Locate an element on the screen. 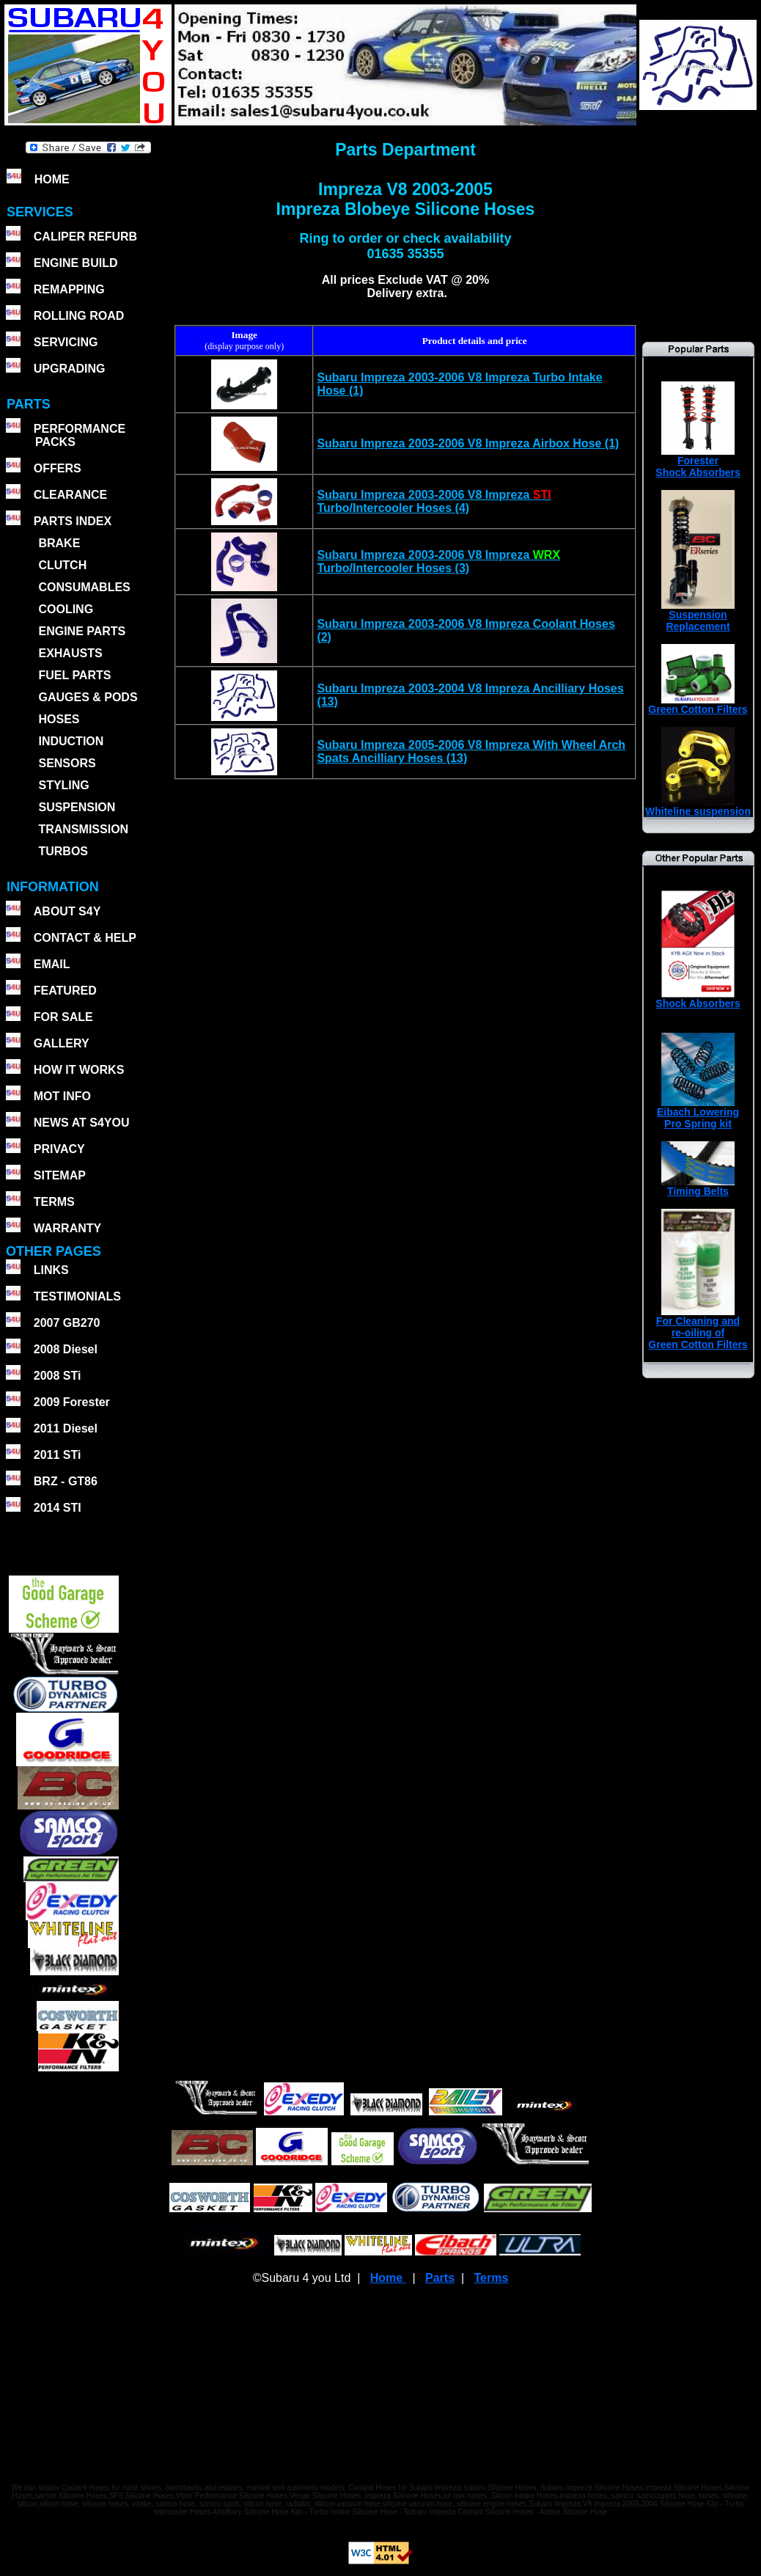 This screenshot has width=761, height=2576. SENSORS is located at coordinates (66, 763).